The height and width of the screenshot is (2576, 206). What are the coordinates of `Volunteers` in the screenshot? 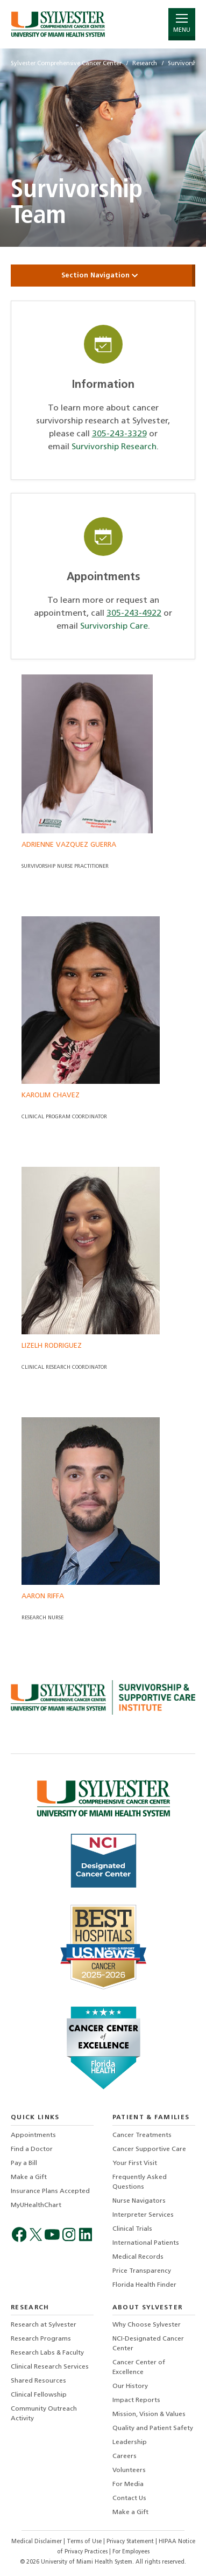 It's located at (129, 2470).